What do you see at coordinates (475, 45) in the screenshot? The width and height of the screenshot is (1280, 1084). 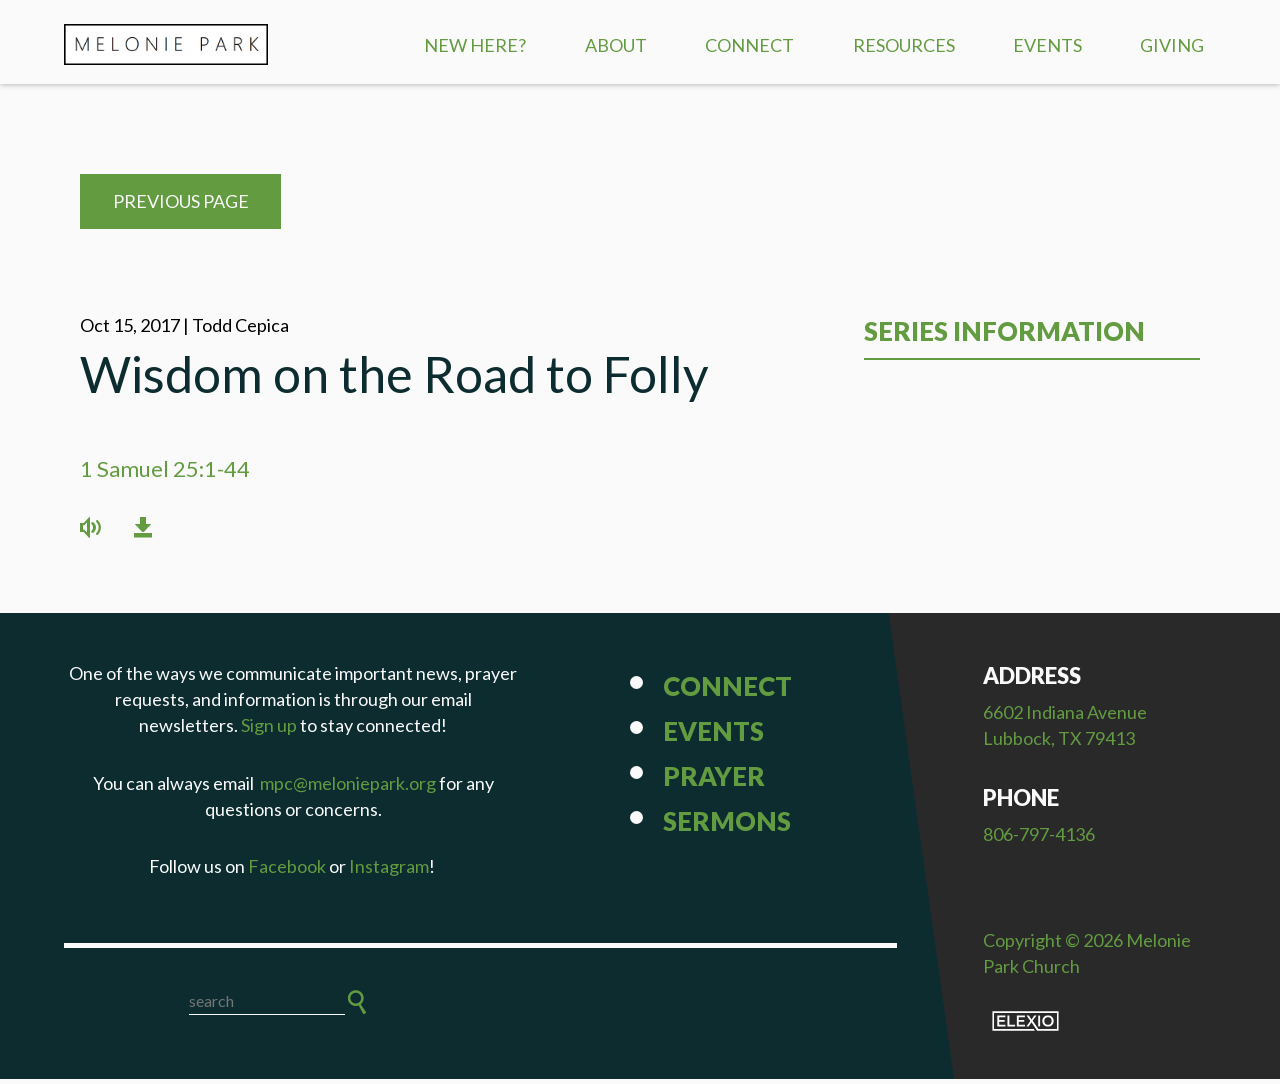 I see `New Here?` at bounding box center [475, 45].